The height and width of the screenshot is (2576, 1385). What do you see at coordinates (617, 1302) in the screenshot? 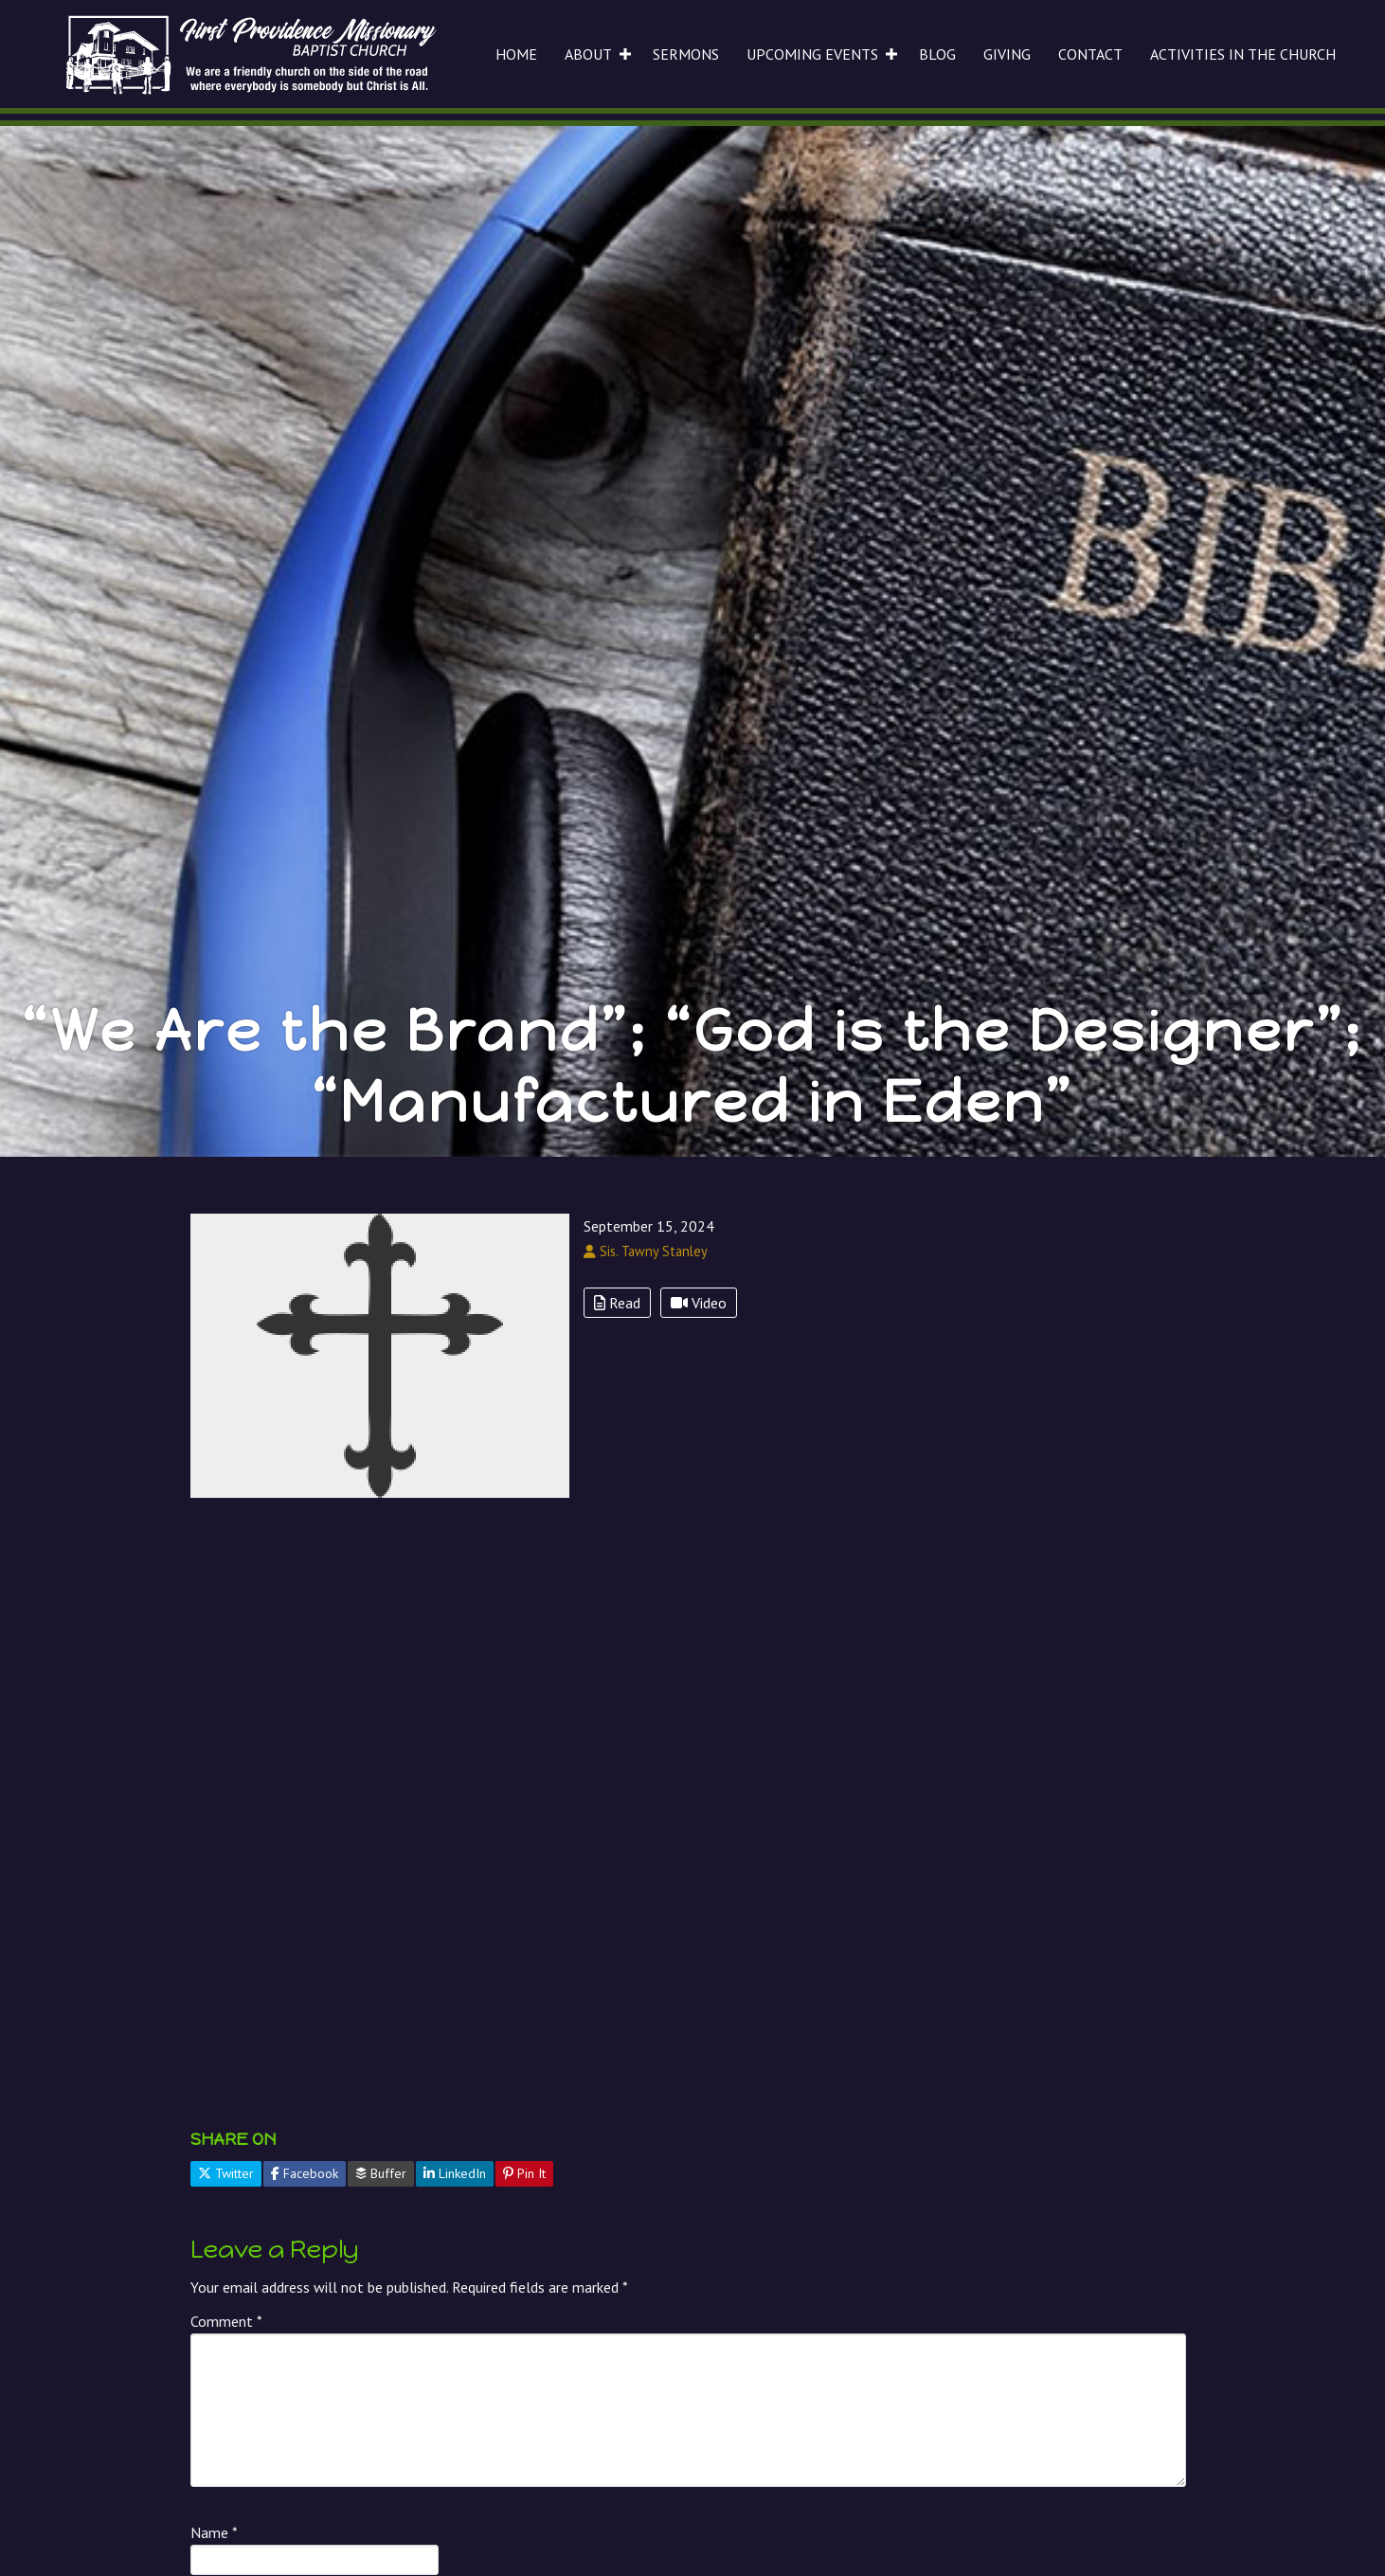
I see `Read` at bounding box center [617, 1302].